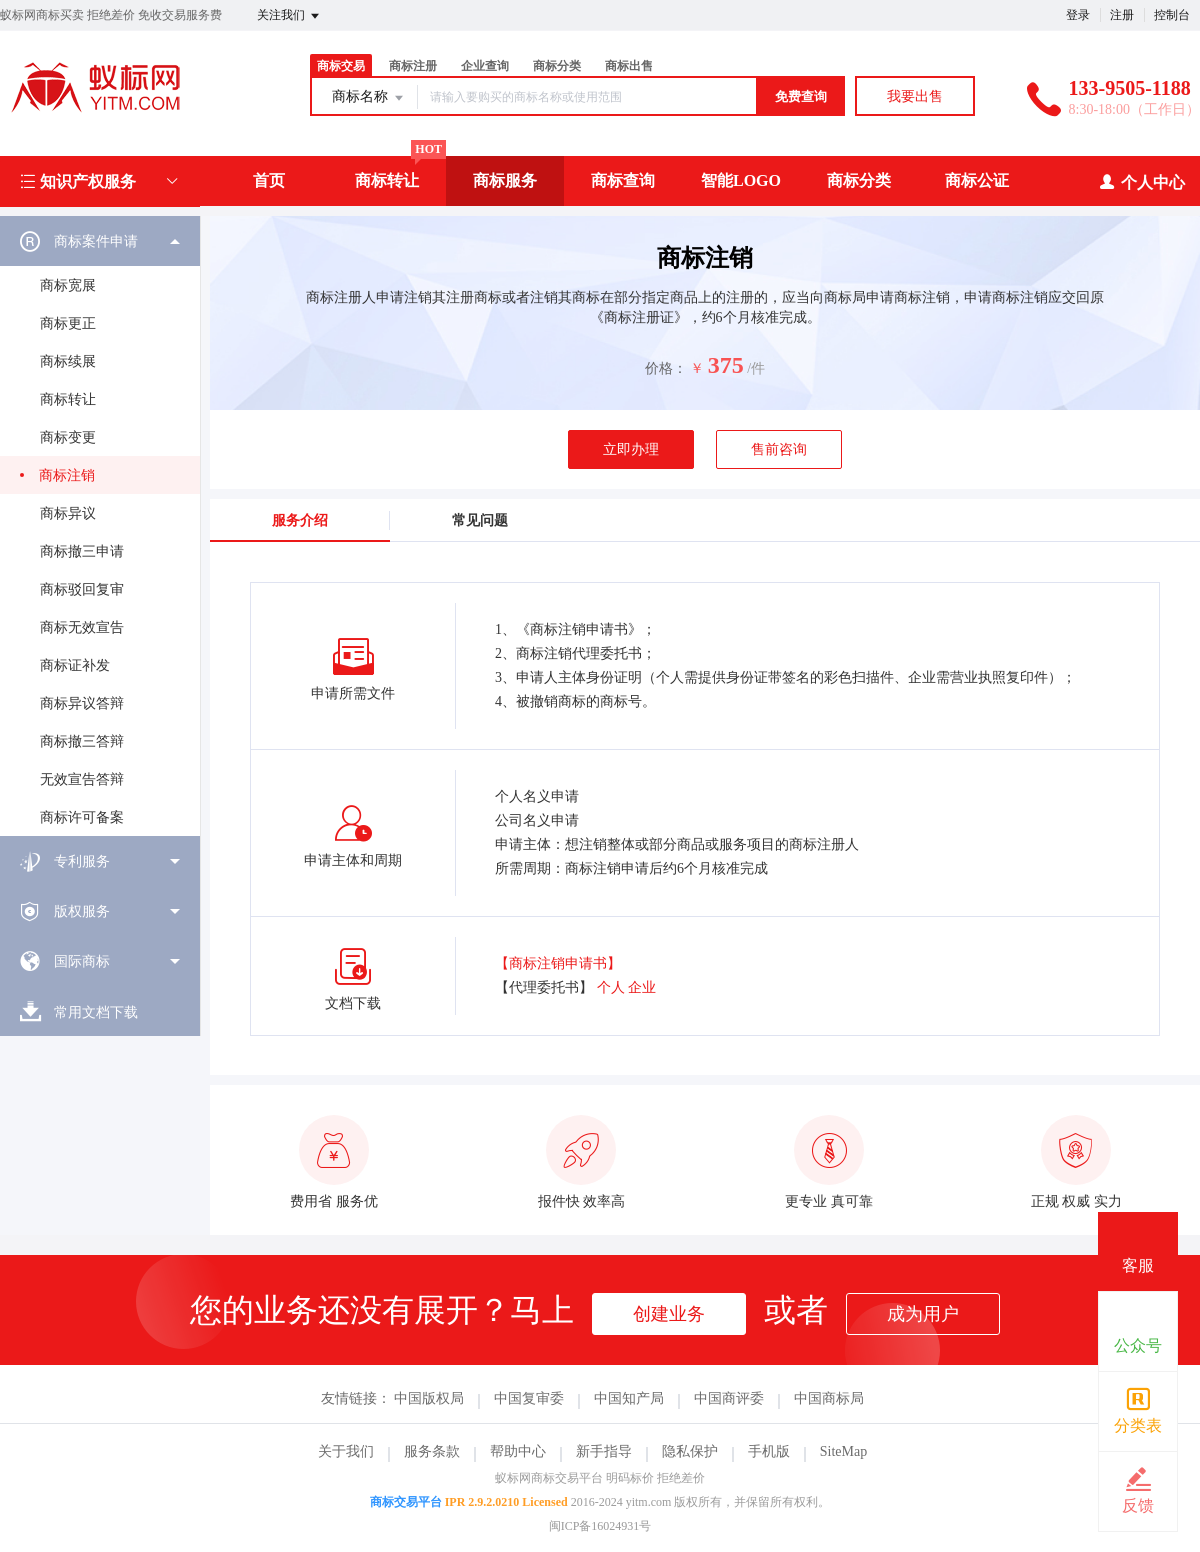  I want to click on 手机版, so click(769, 1451).